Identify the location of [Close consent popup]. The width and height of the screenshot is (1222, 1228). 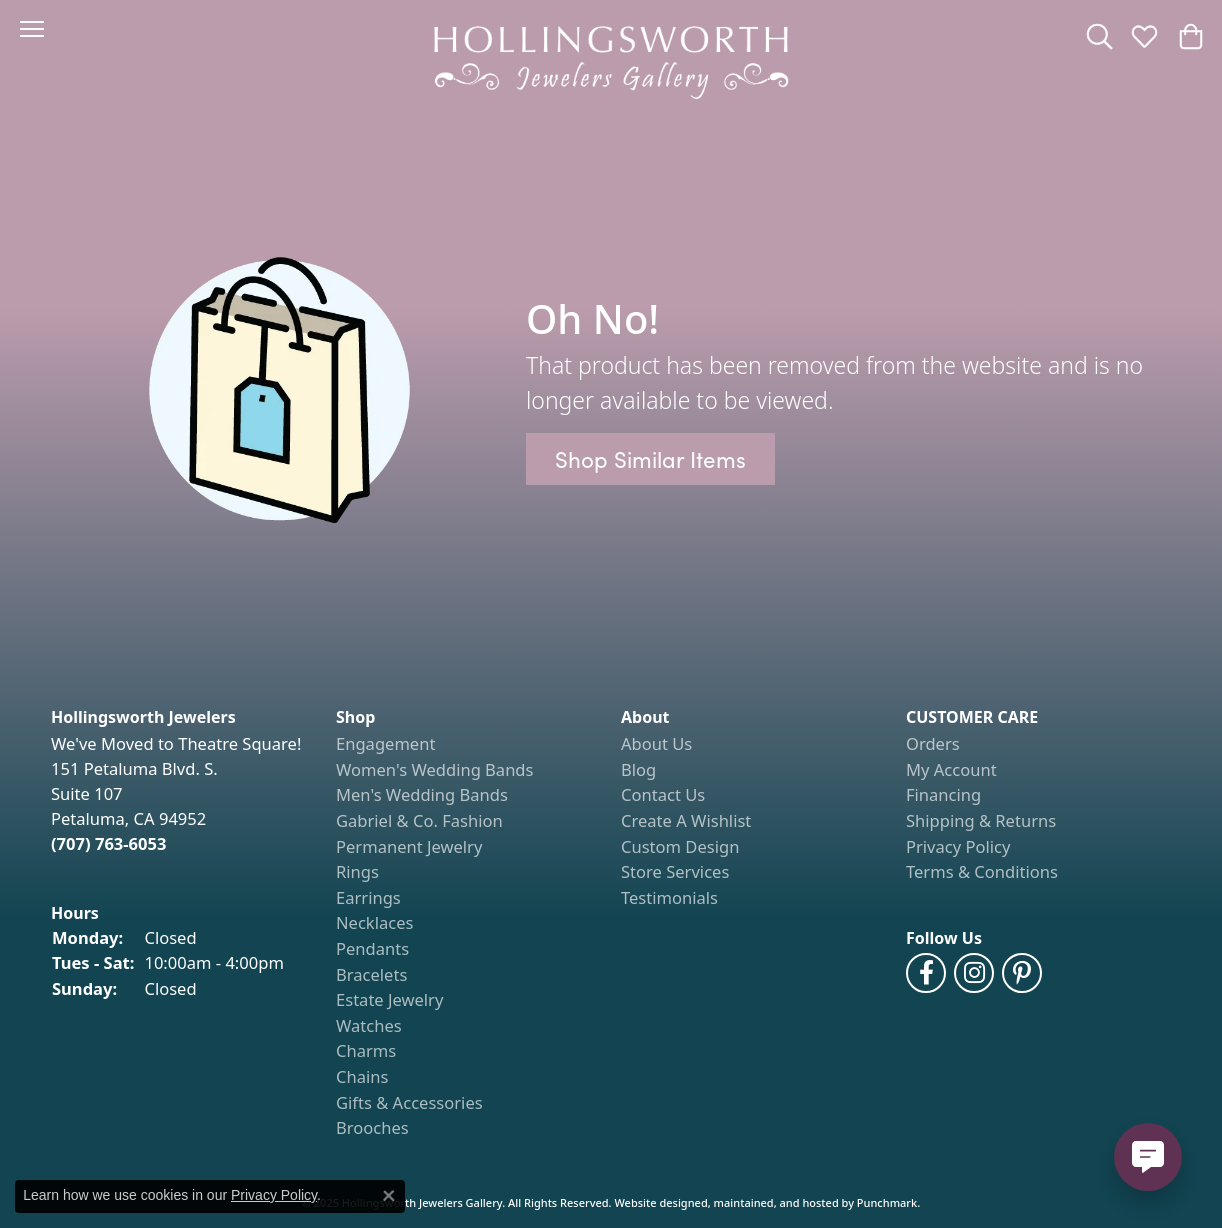
(389, 1196).